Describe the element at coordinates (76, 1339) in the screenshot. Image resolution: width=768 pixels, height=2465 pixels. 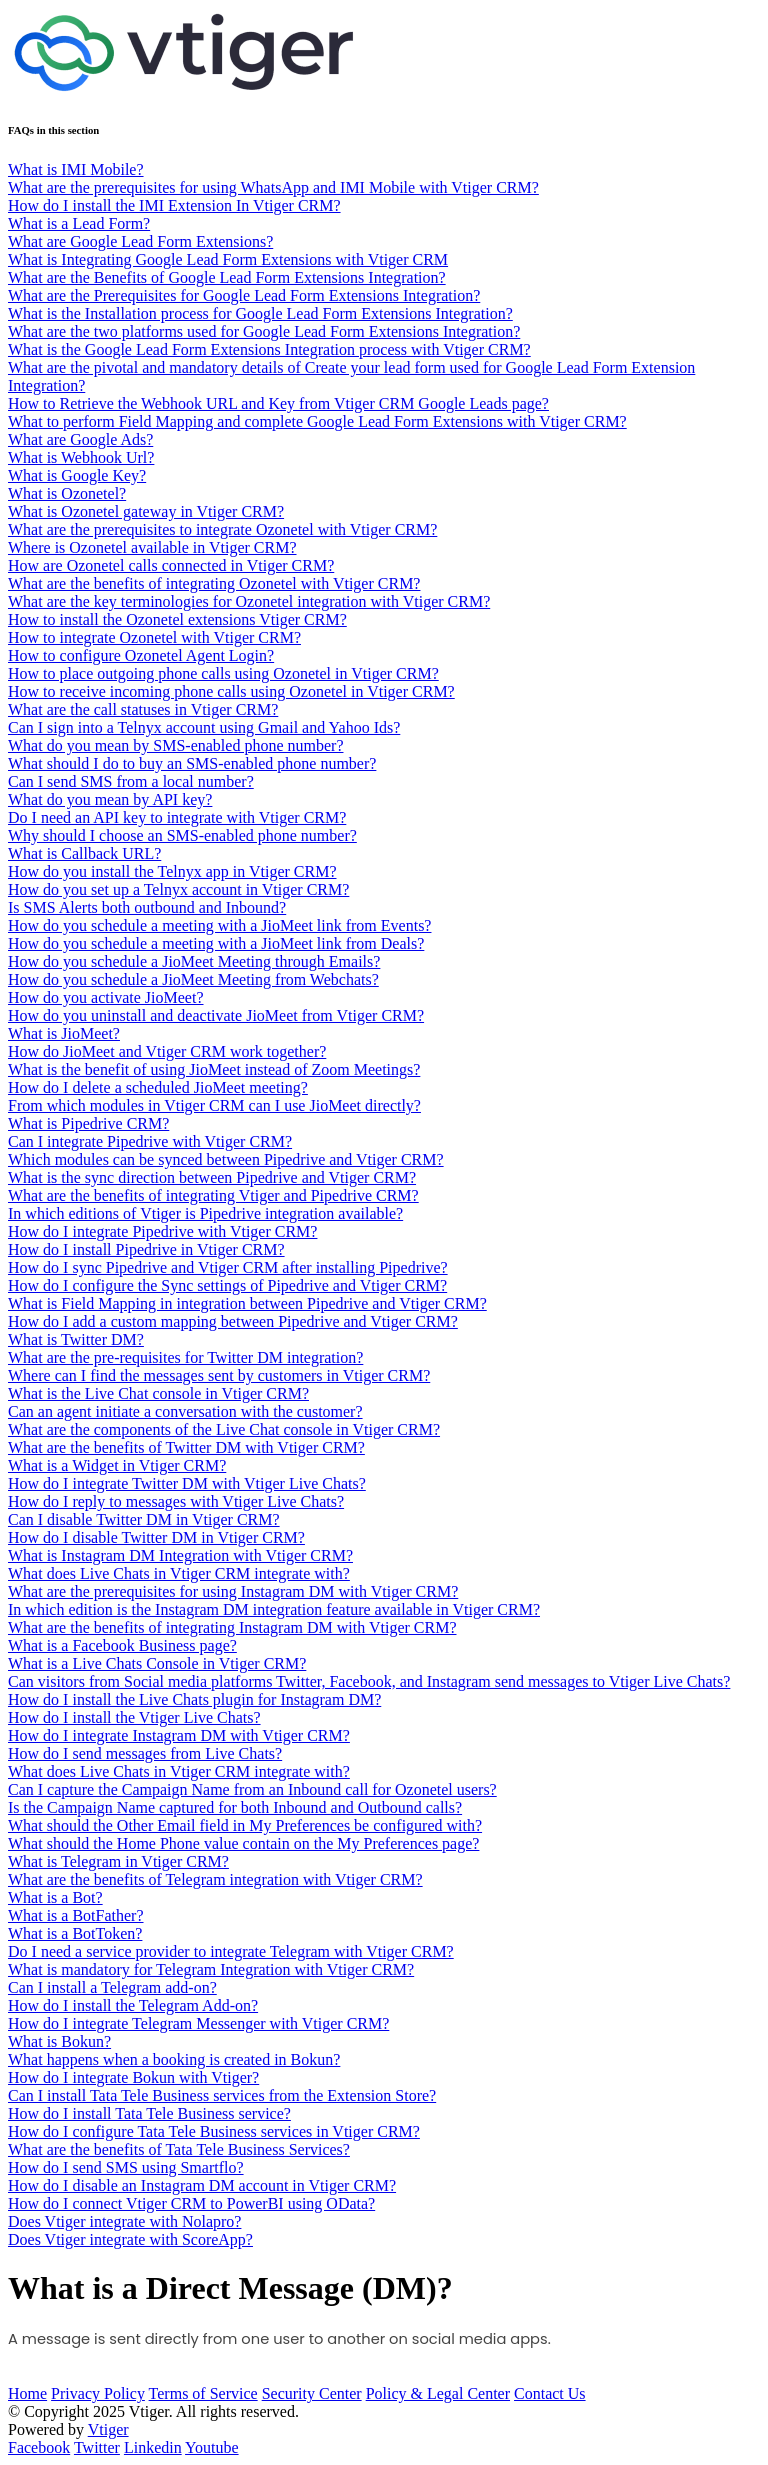
I see `What is Twitter DM?` at that location.